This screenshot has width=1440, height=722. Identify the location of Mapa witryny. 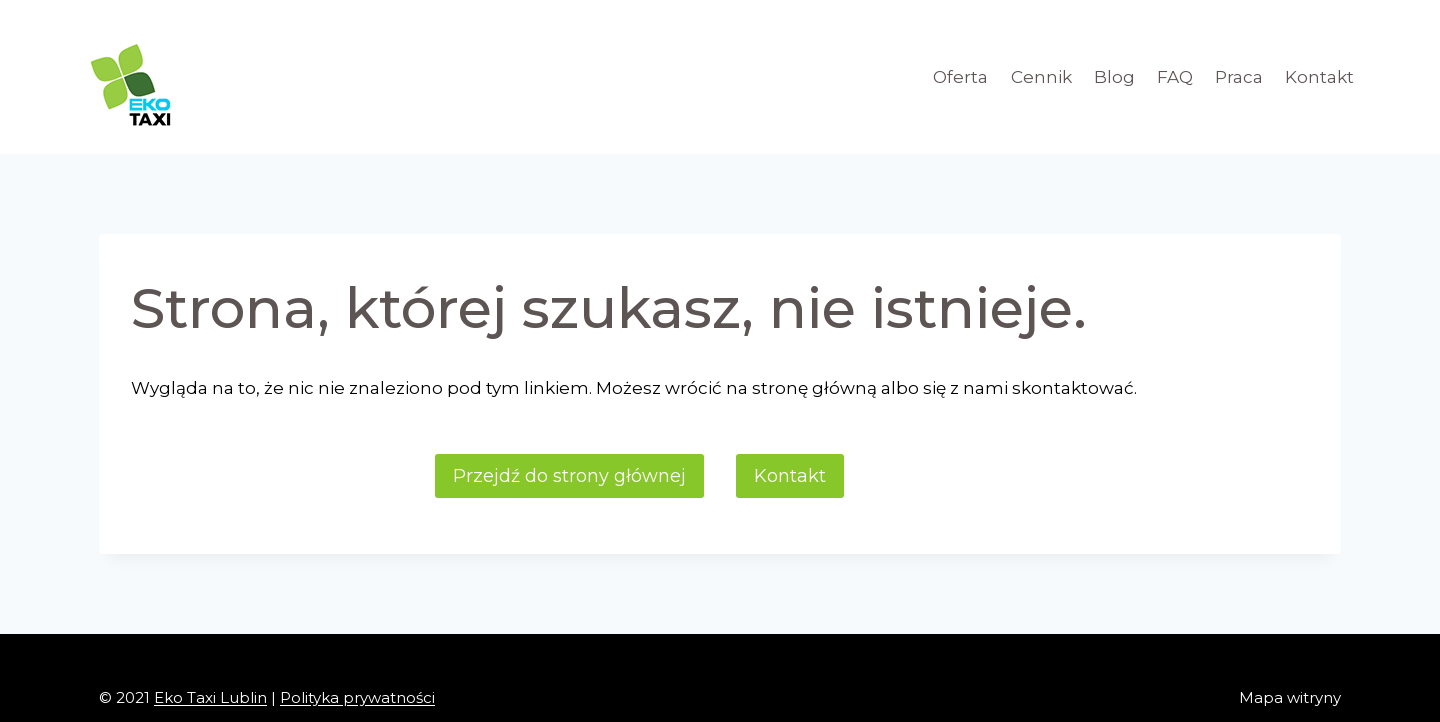
(1290, 697).